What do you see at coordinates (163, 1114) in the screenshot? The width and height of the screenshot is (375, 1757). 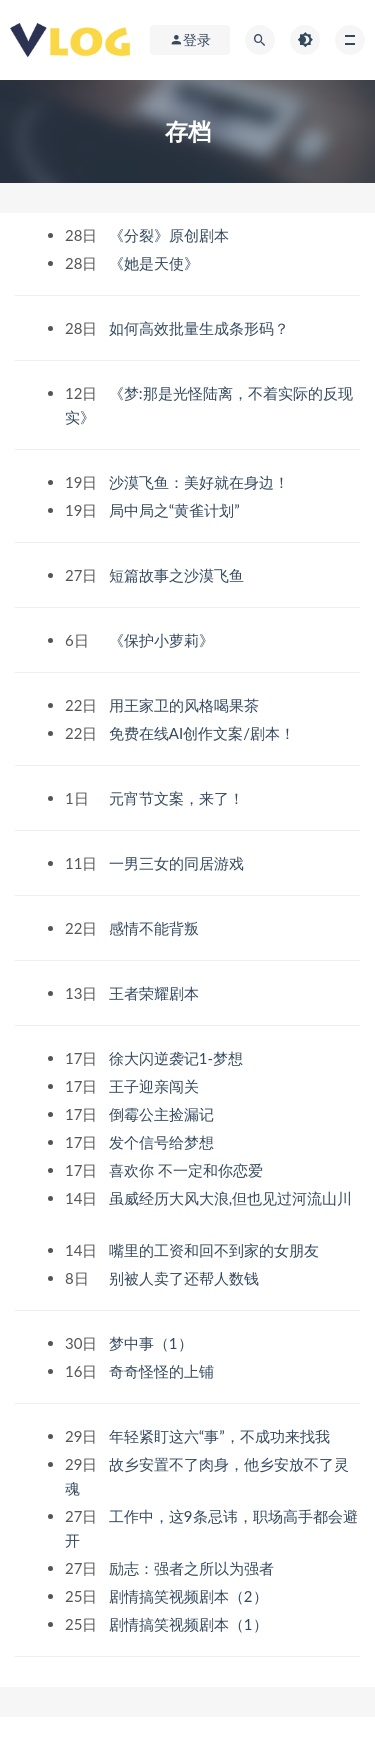 I see `倒霉公主捡漏记` at bounding box center [163, 1114].